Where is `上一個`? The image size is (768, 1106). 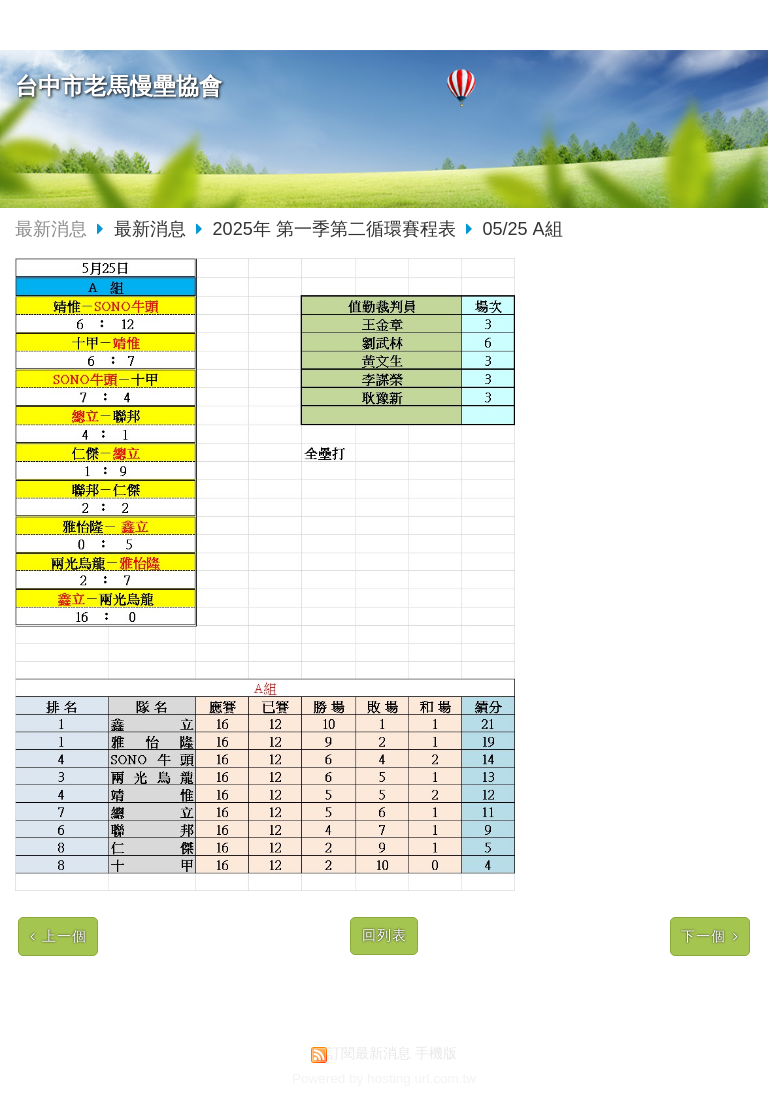
上一個 is located at coordinates (64, 936).